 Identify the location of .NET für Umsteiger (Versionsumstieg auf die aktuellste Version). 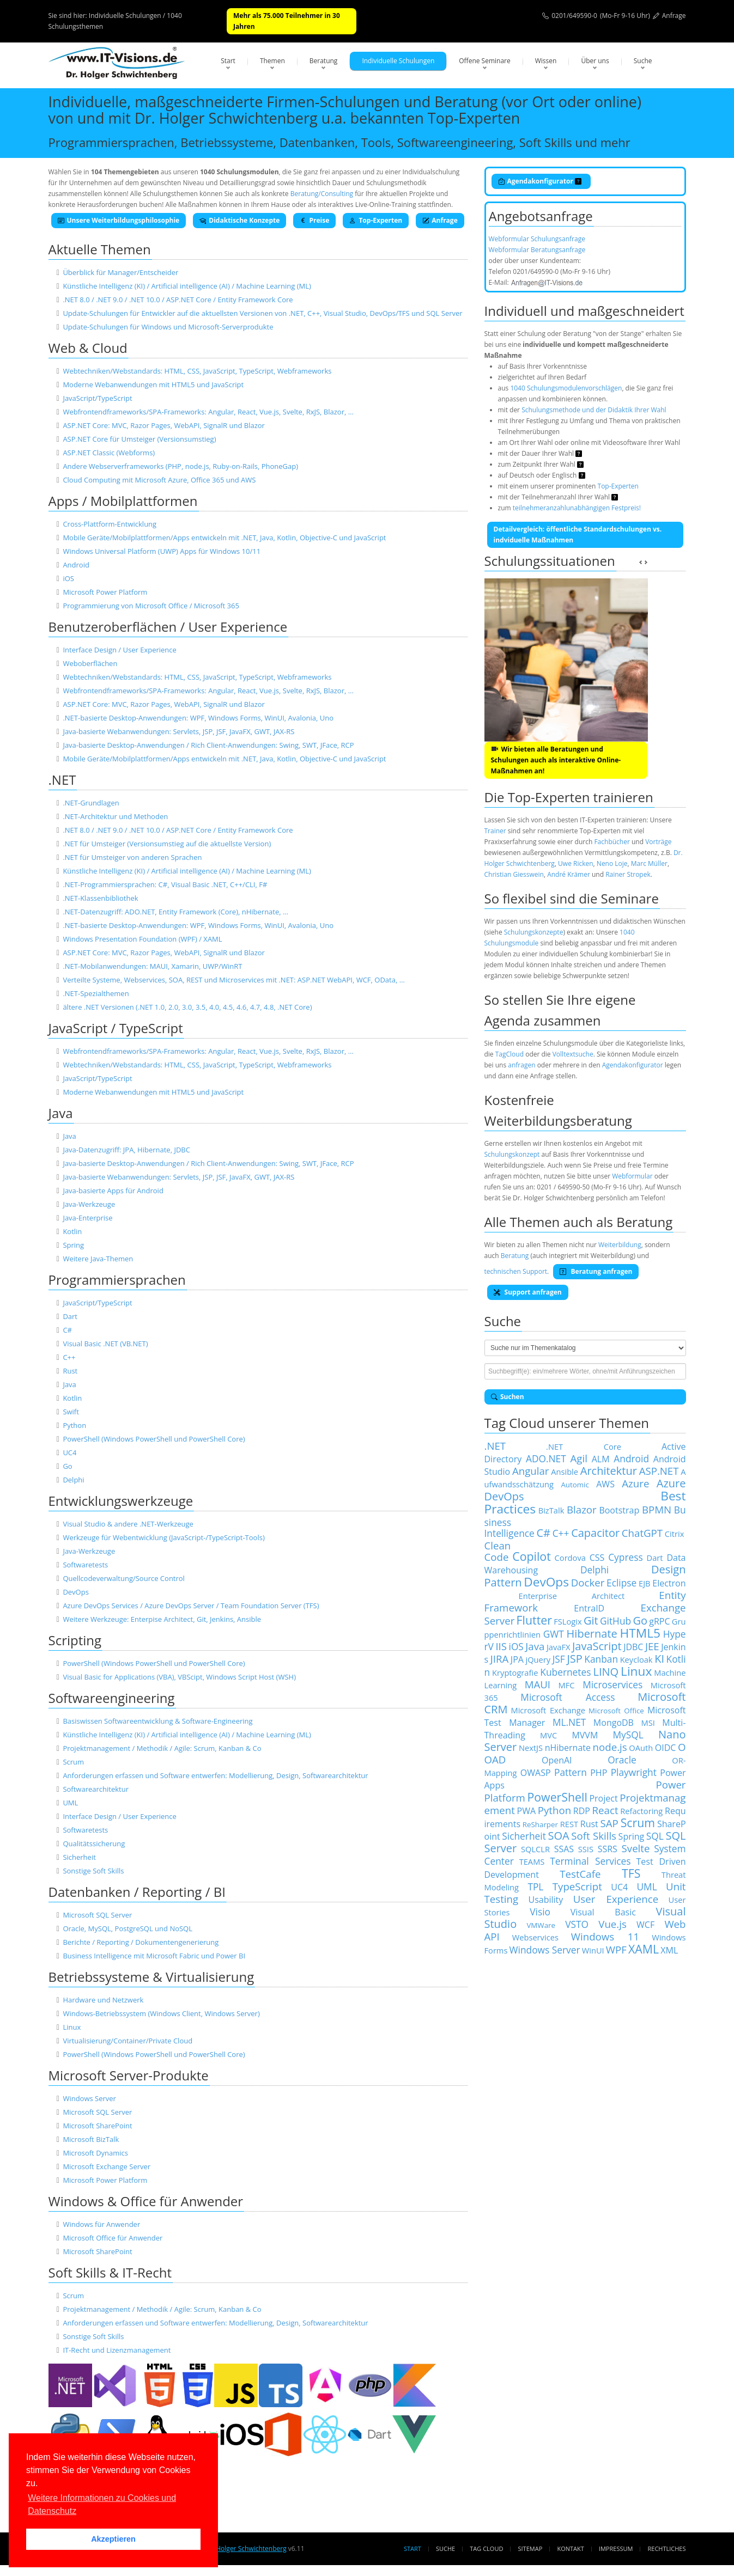
(167, 844).